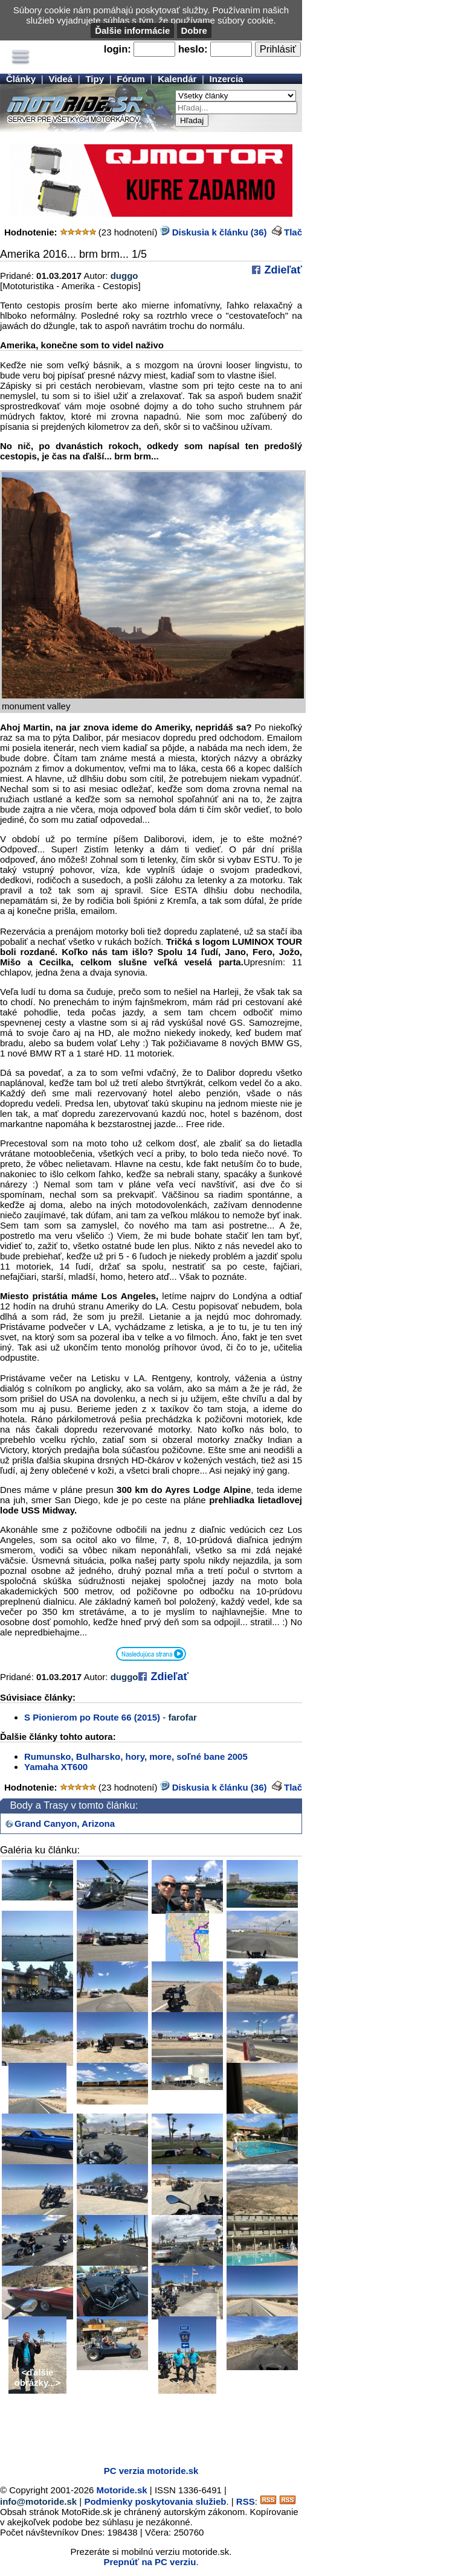 This screenshot has height=2576, width=464. What do you see at coordinates (131, 79) in the screenshot?
I see `Fórum` at bounding box center [131, 79].